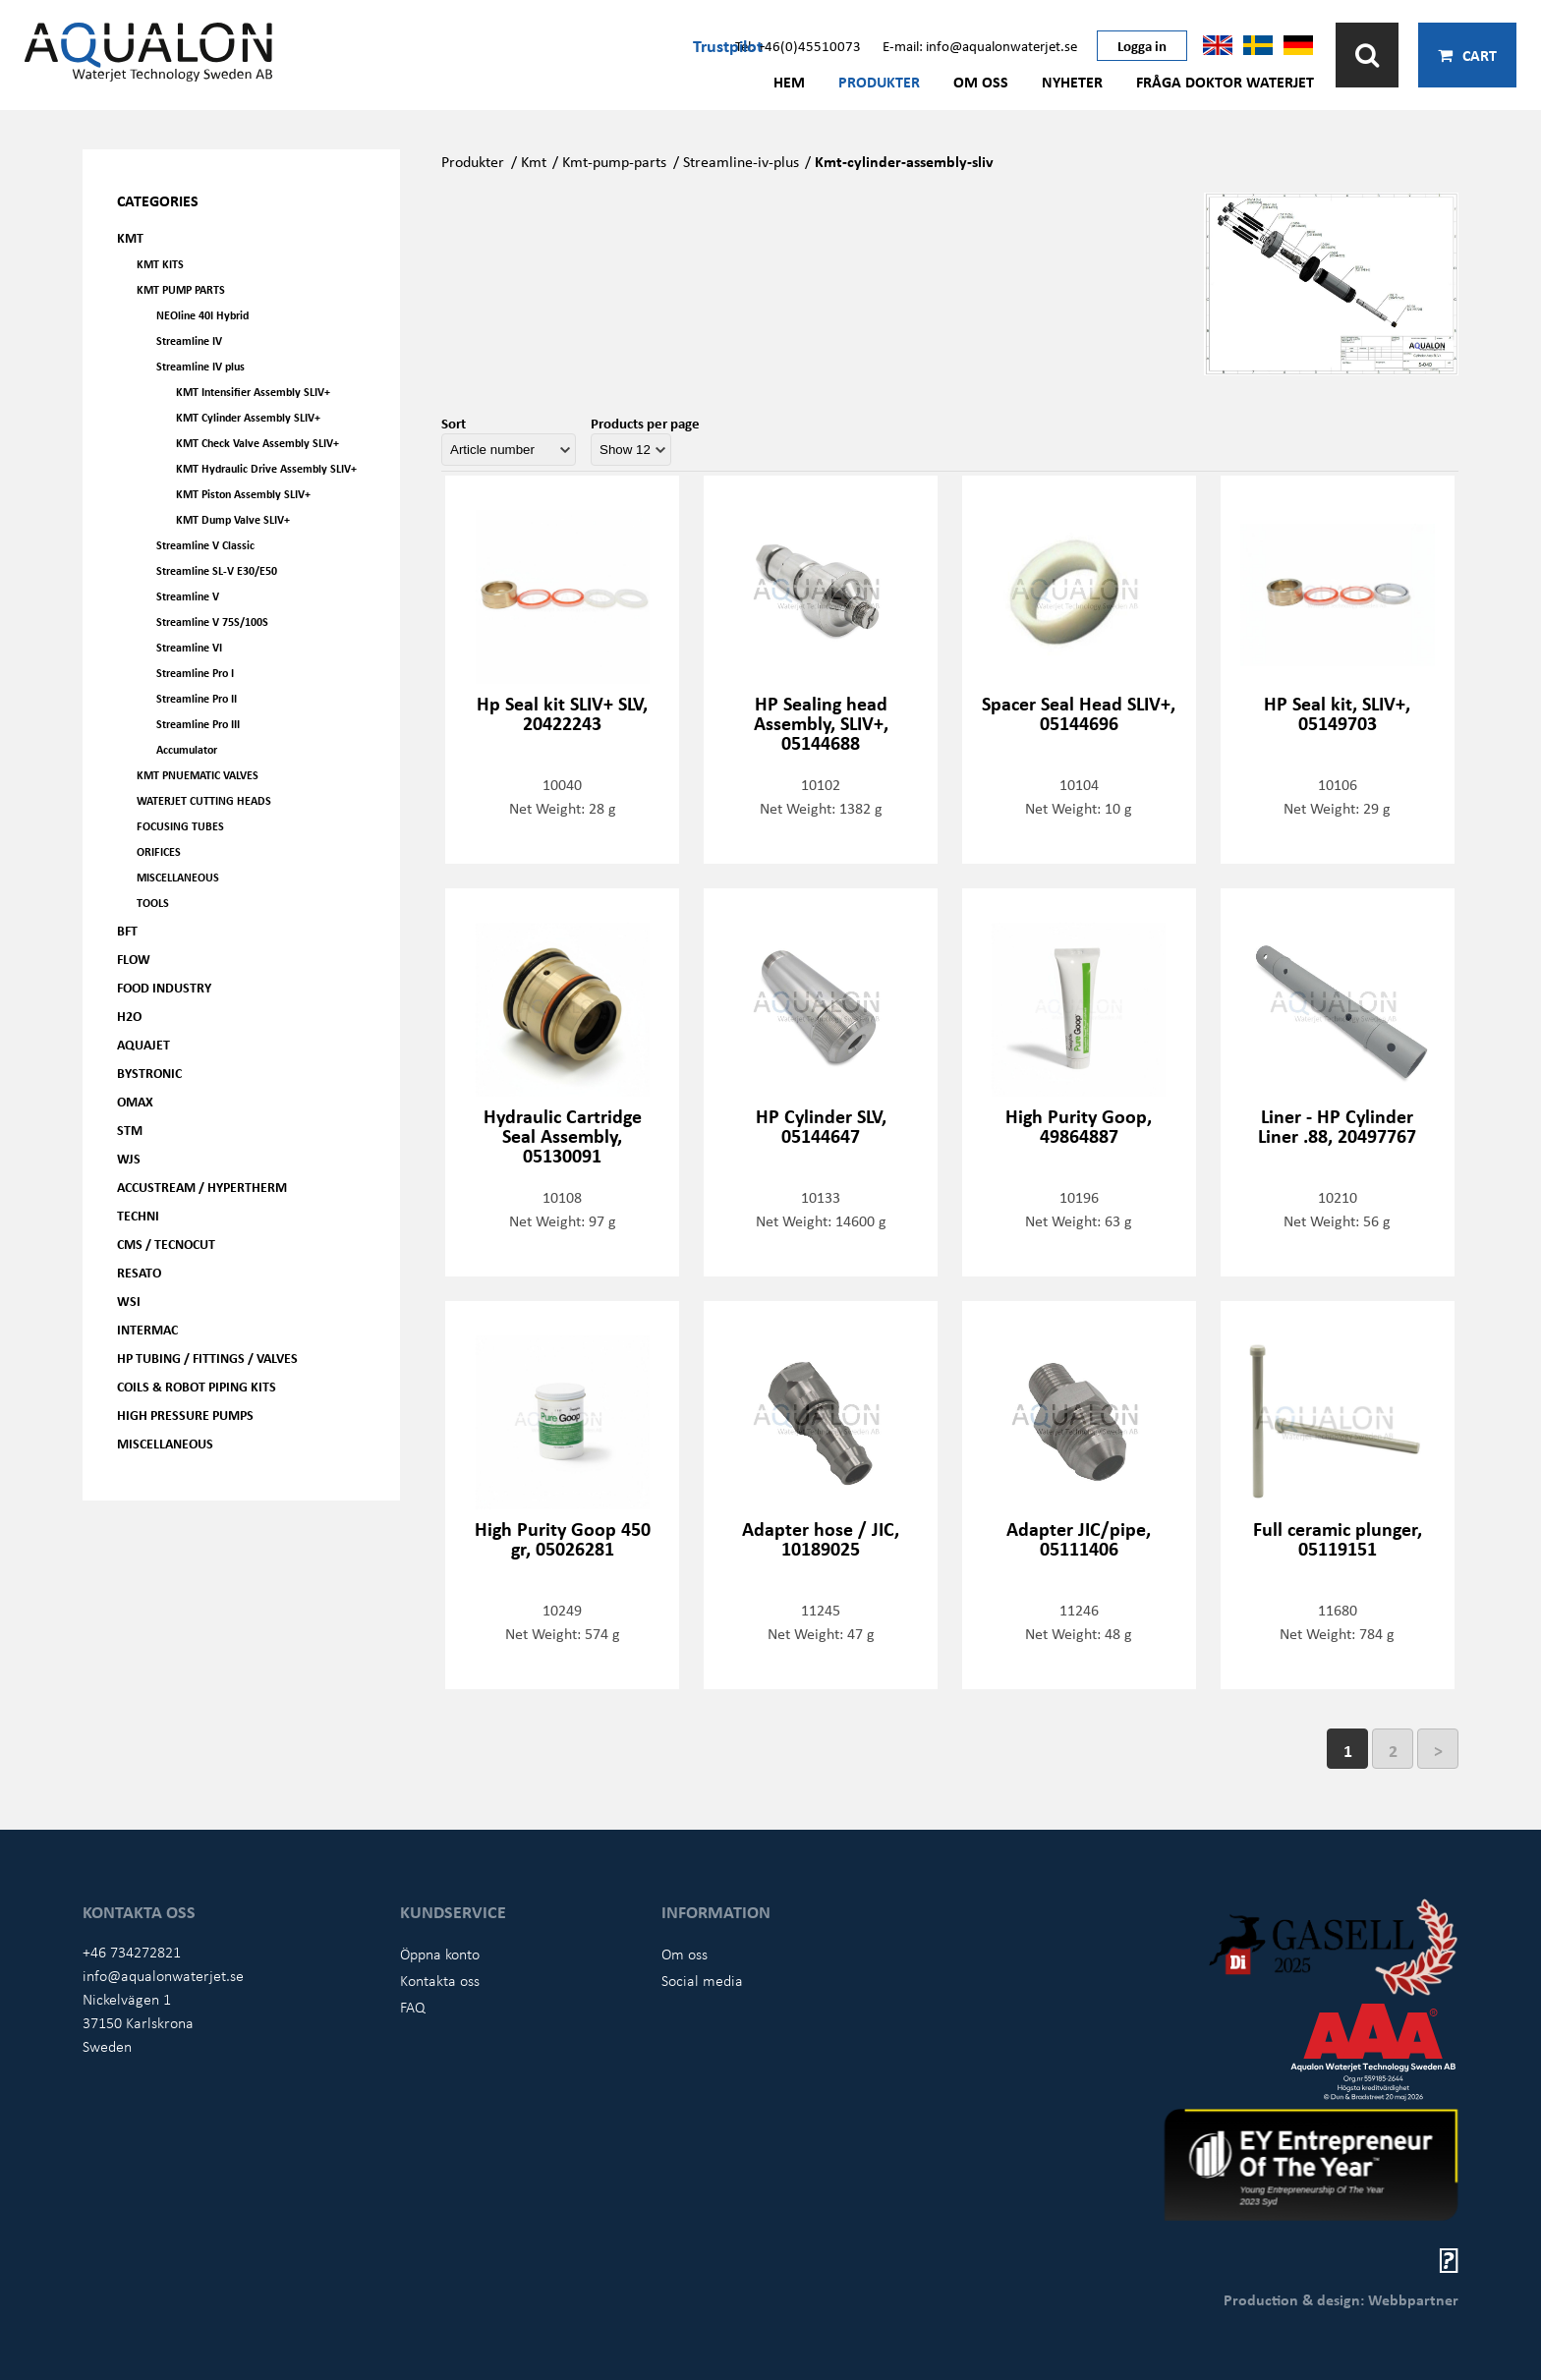  What do you see at coordinates (147, 1329) in the screenshot?
I see `Intermac` at bounding box center [147, 1329].